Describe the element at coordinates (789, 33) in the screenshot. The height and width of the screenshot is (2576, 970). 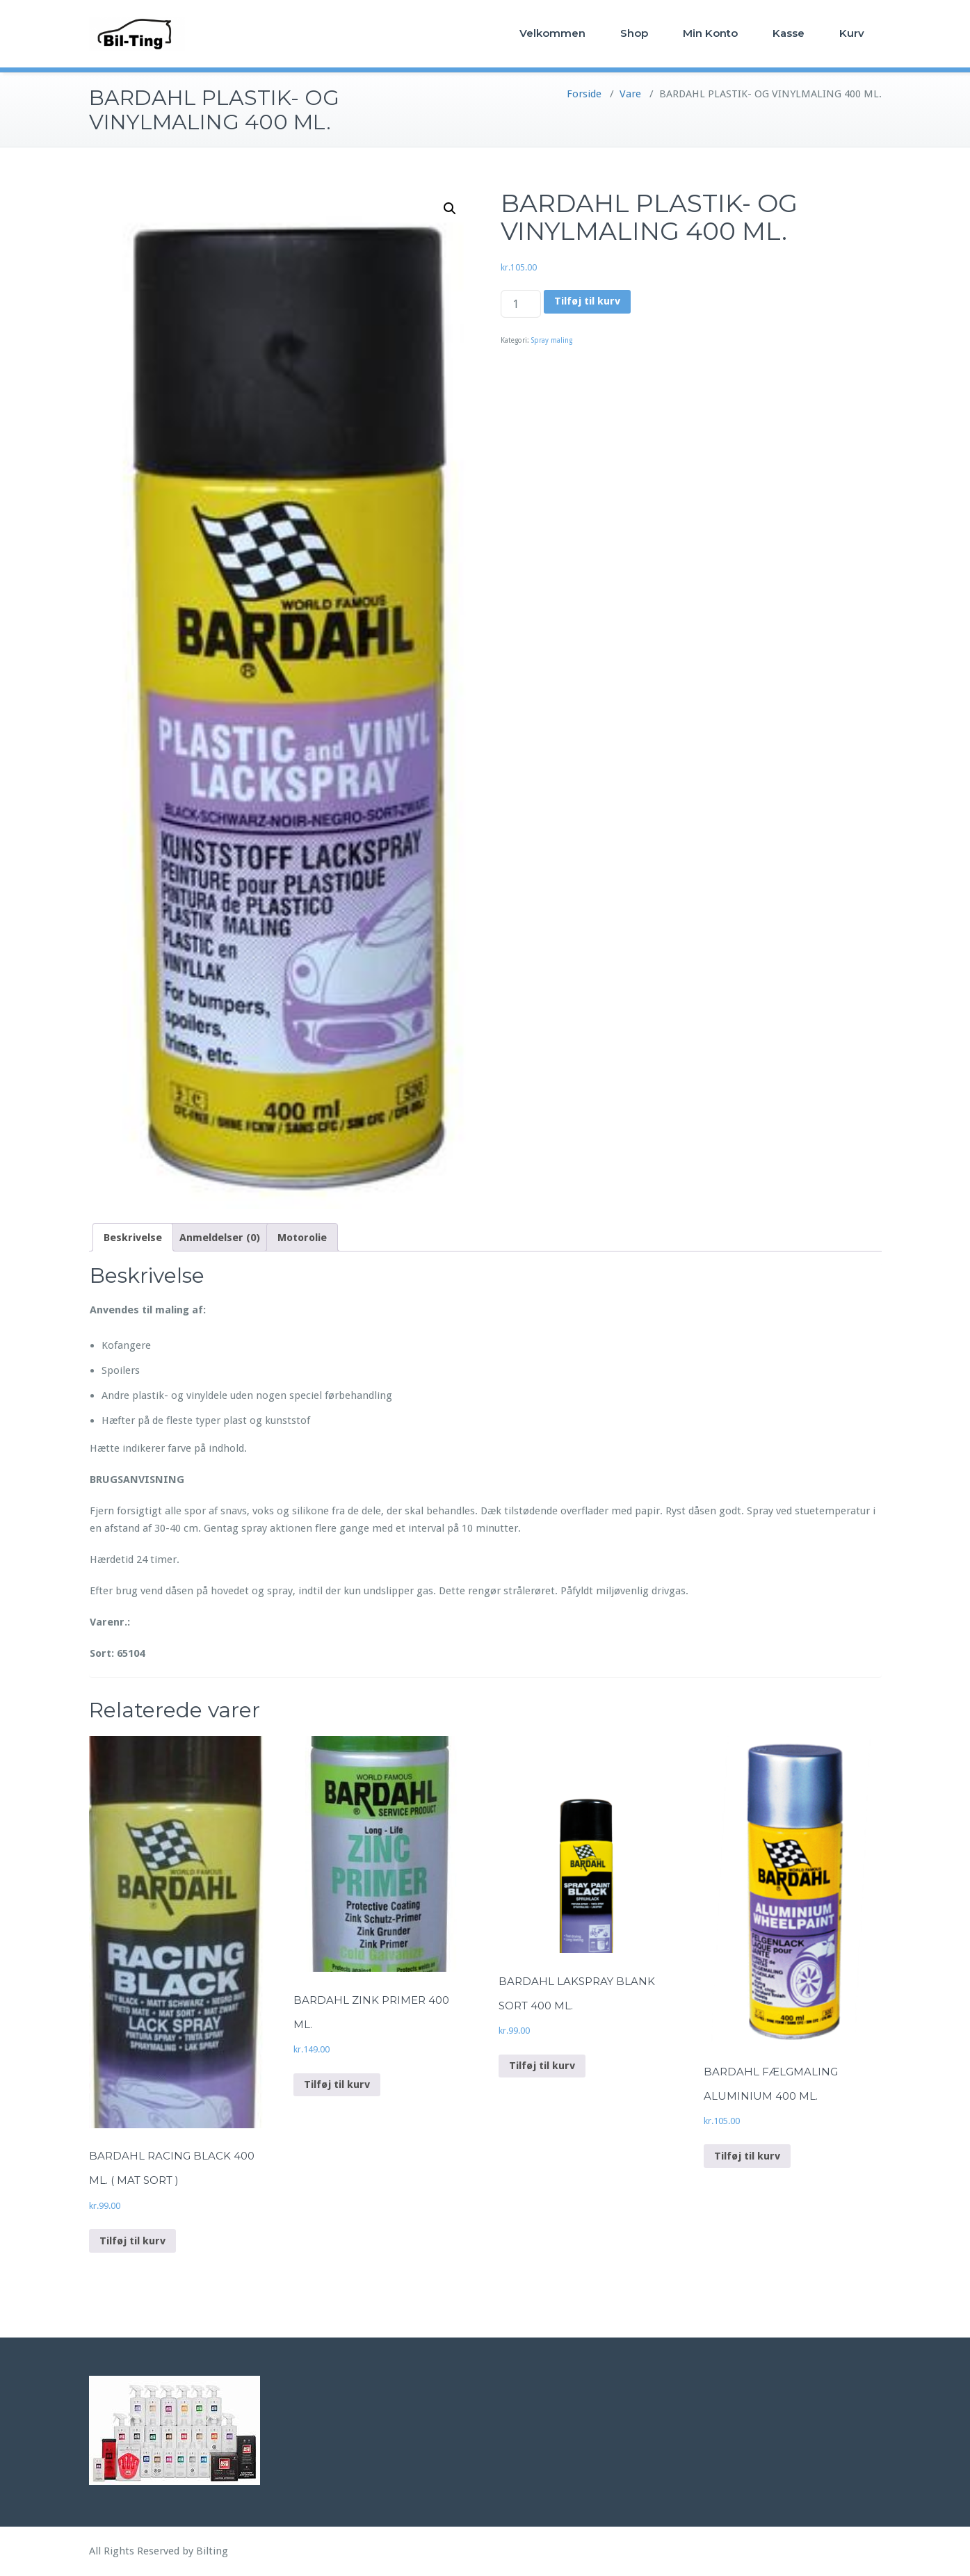
I see `Kasse` at that location.